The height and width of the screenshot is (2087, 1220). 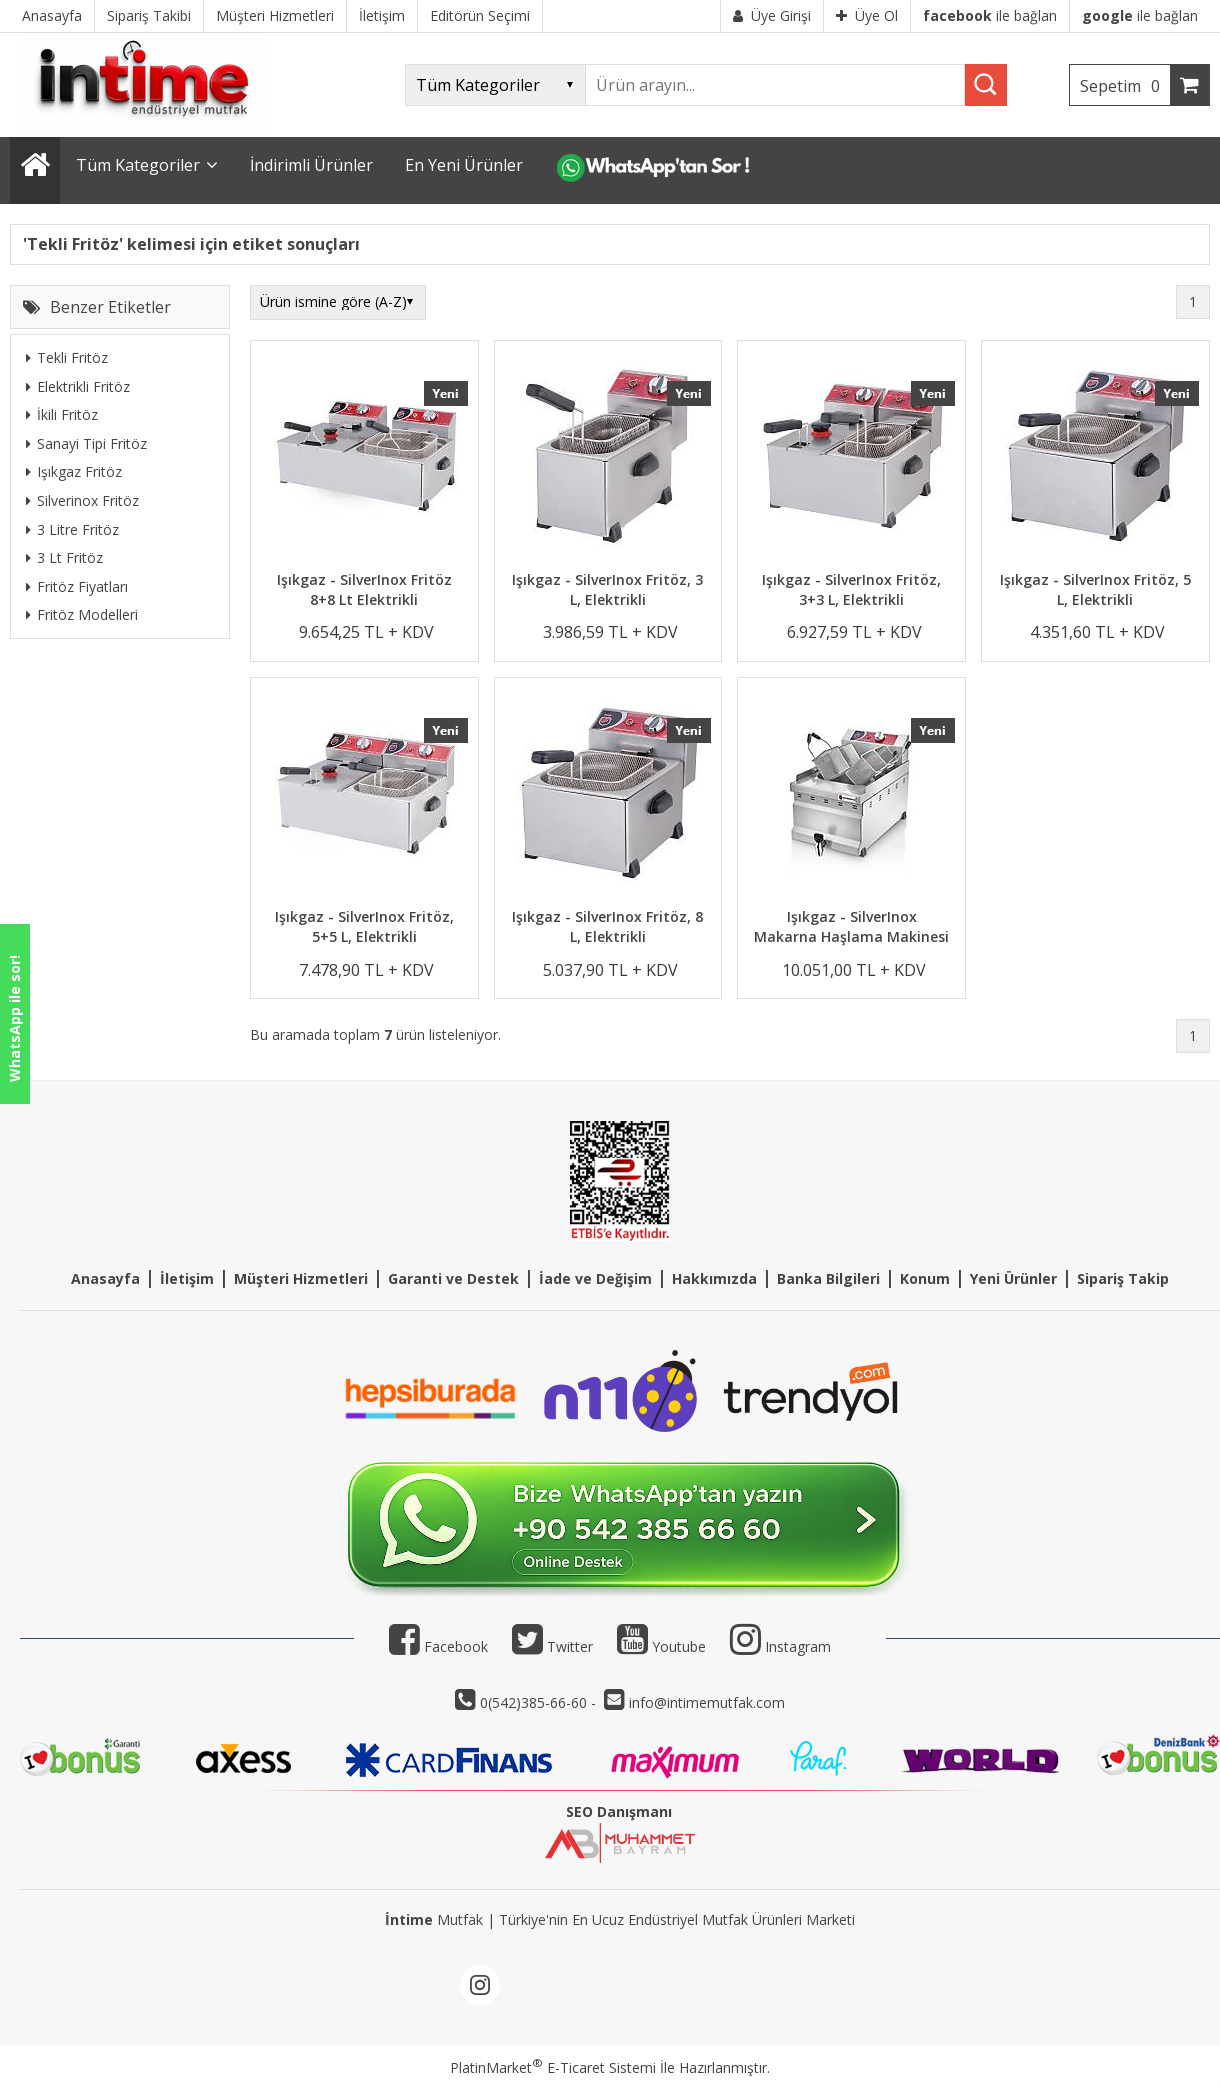 What do you see at coordinates (364, 926) in the screenshot?
I see `Işıkgaz - SilverInox Fritöz, 5+5 L, Elektrikli` at bounding box center [364, 926].